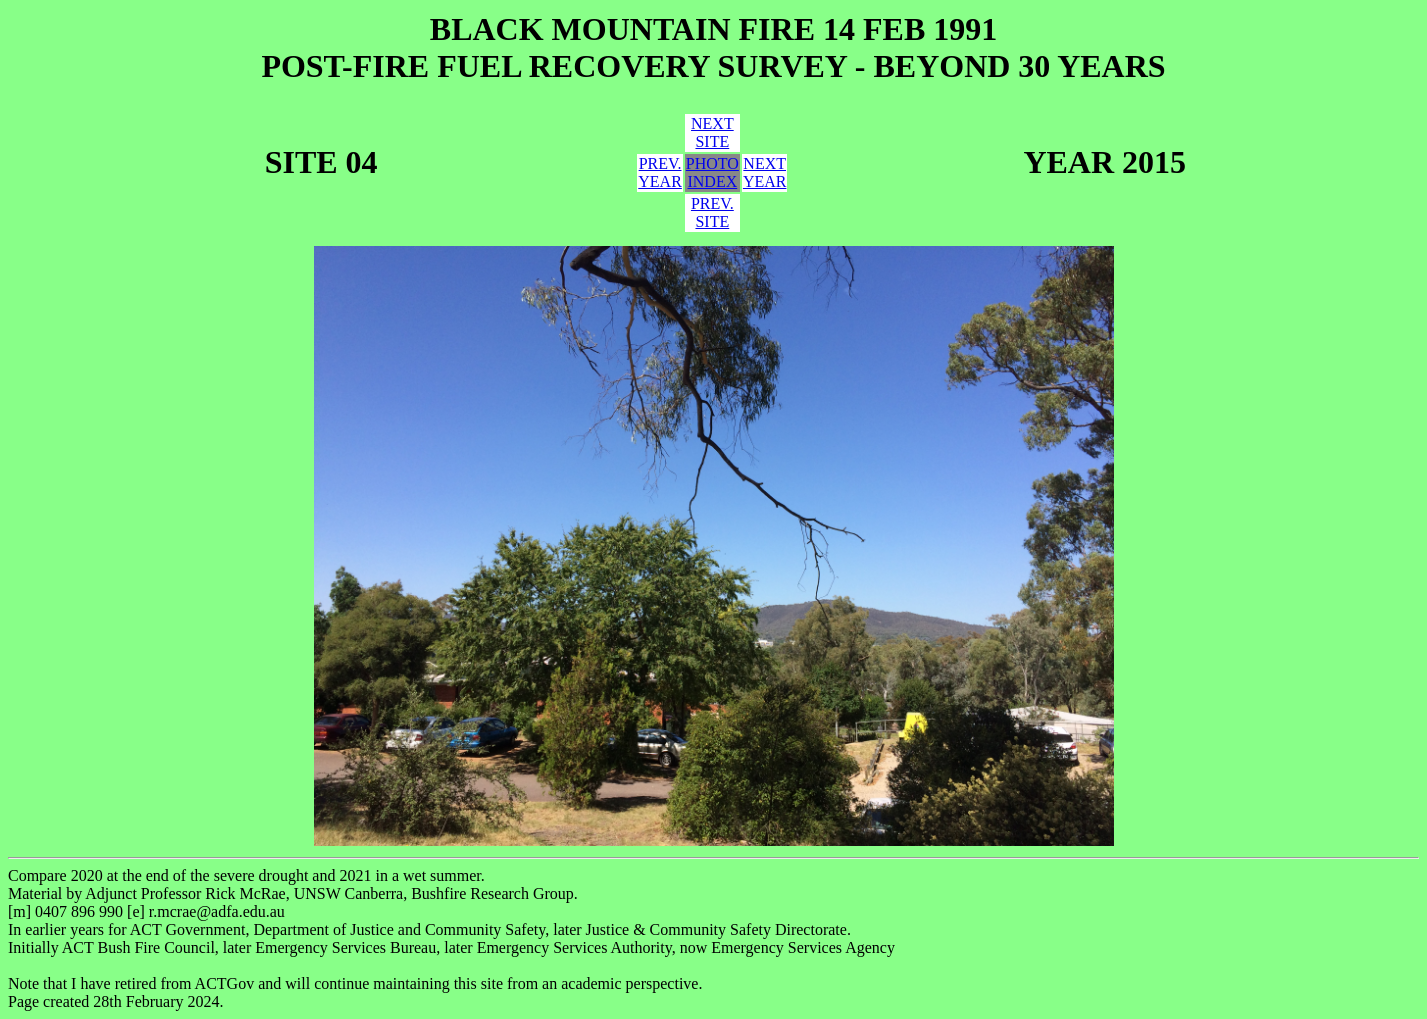 The width and height of the screenshot is (1427, 1019). Describe the element at coordinates (765, 172) in the screenshot. I see `NEXTYEAR` at that location.